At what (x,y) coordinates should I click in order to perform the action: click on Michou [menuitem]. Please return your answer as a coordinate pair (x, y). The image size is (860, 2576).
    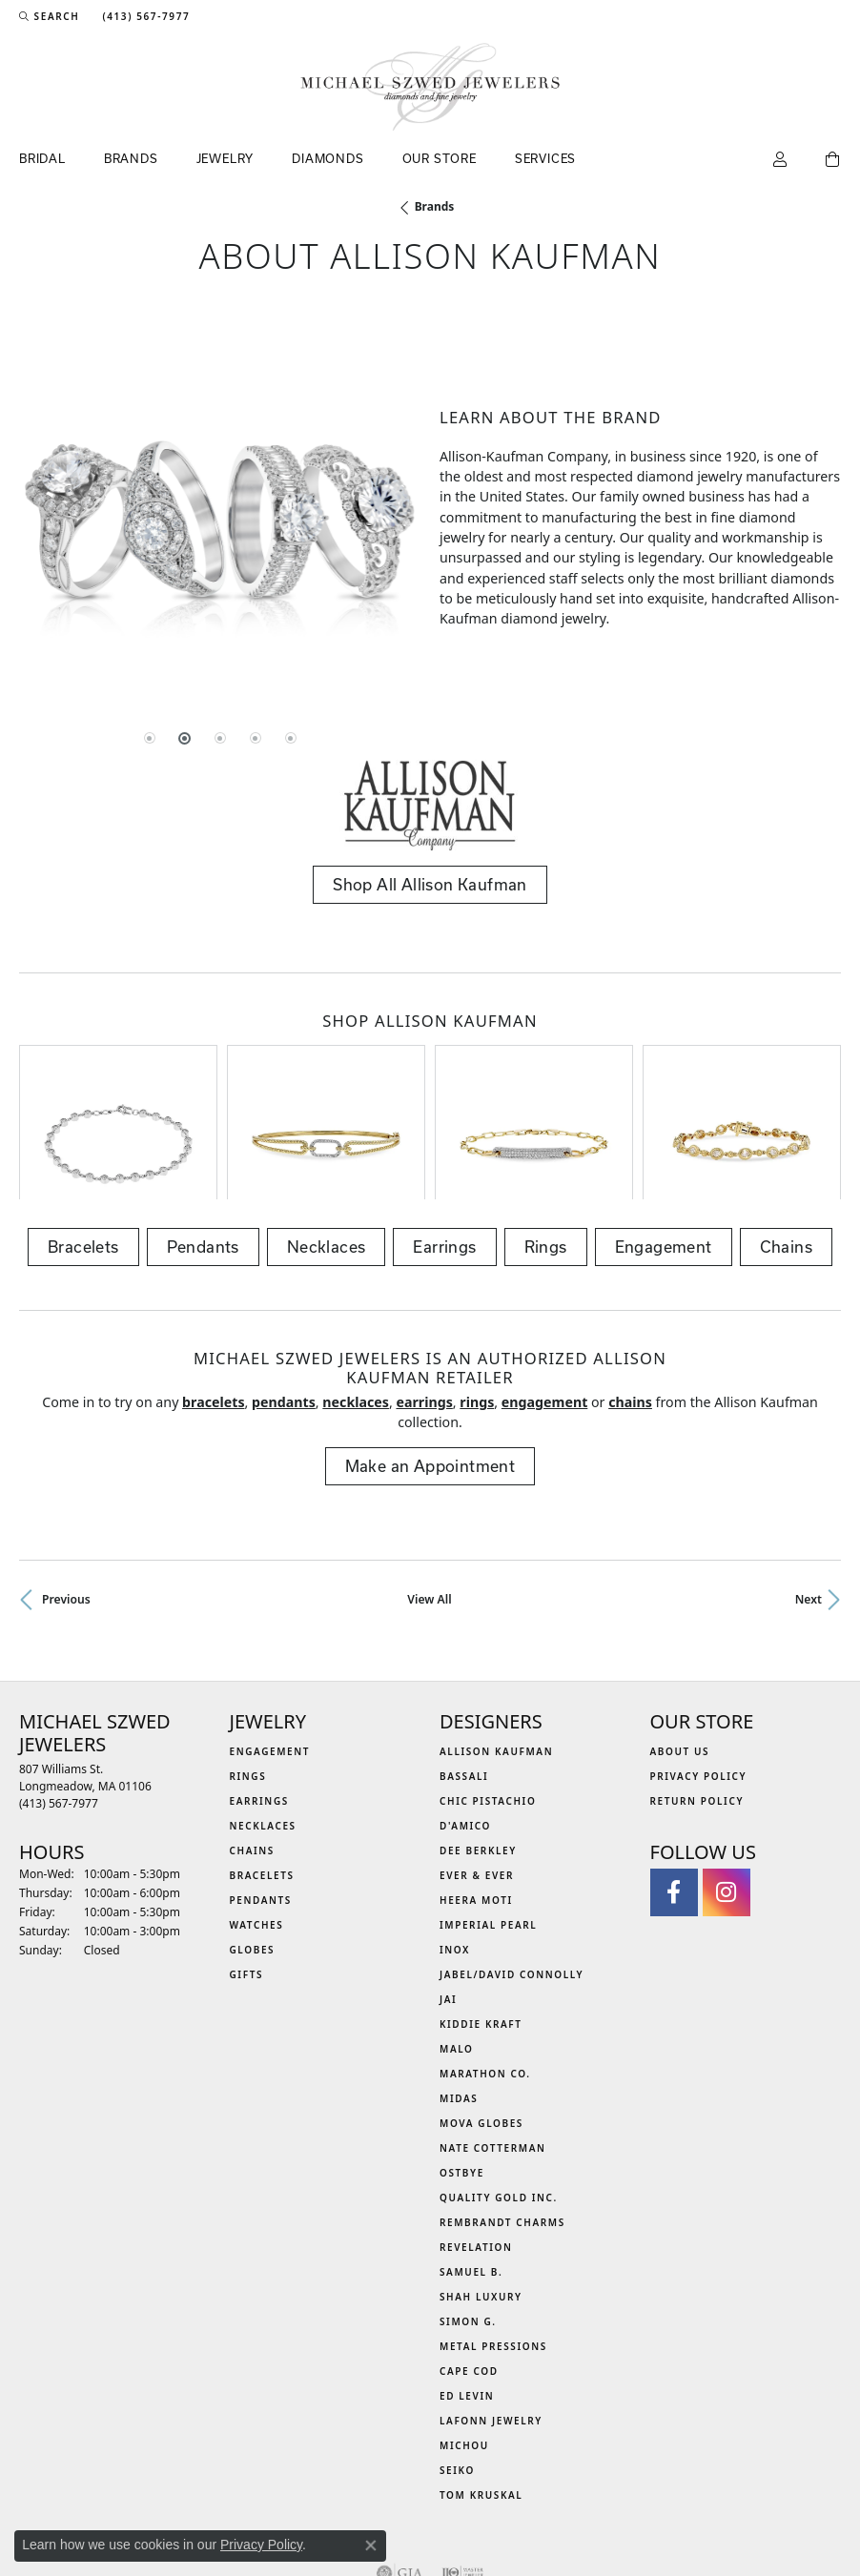
    Looking at the image, I should click on (464, 2334).